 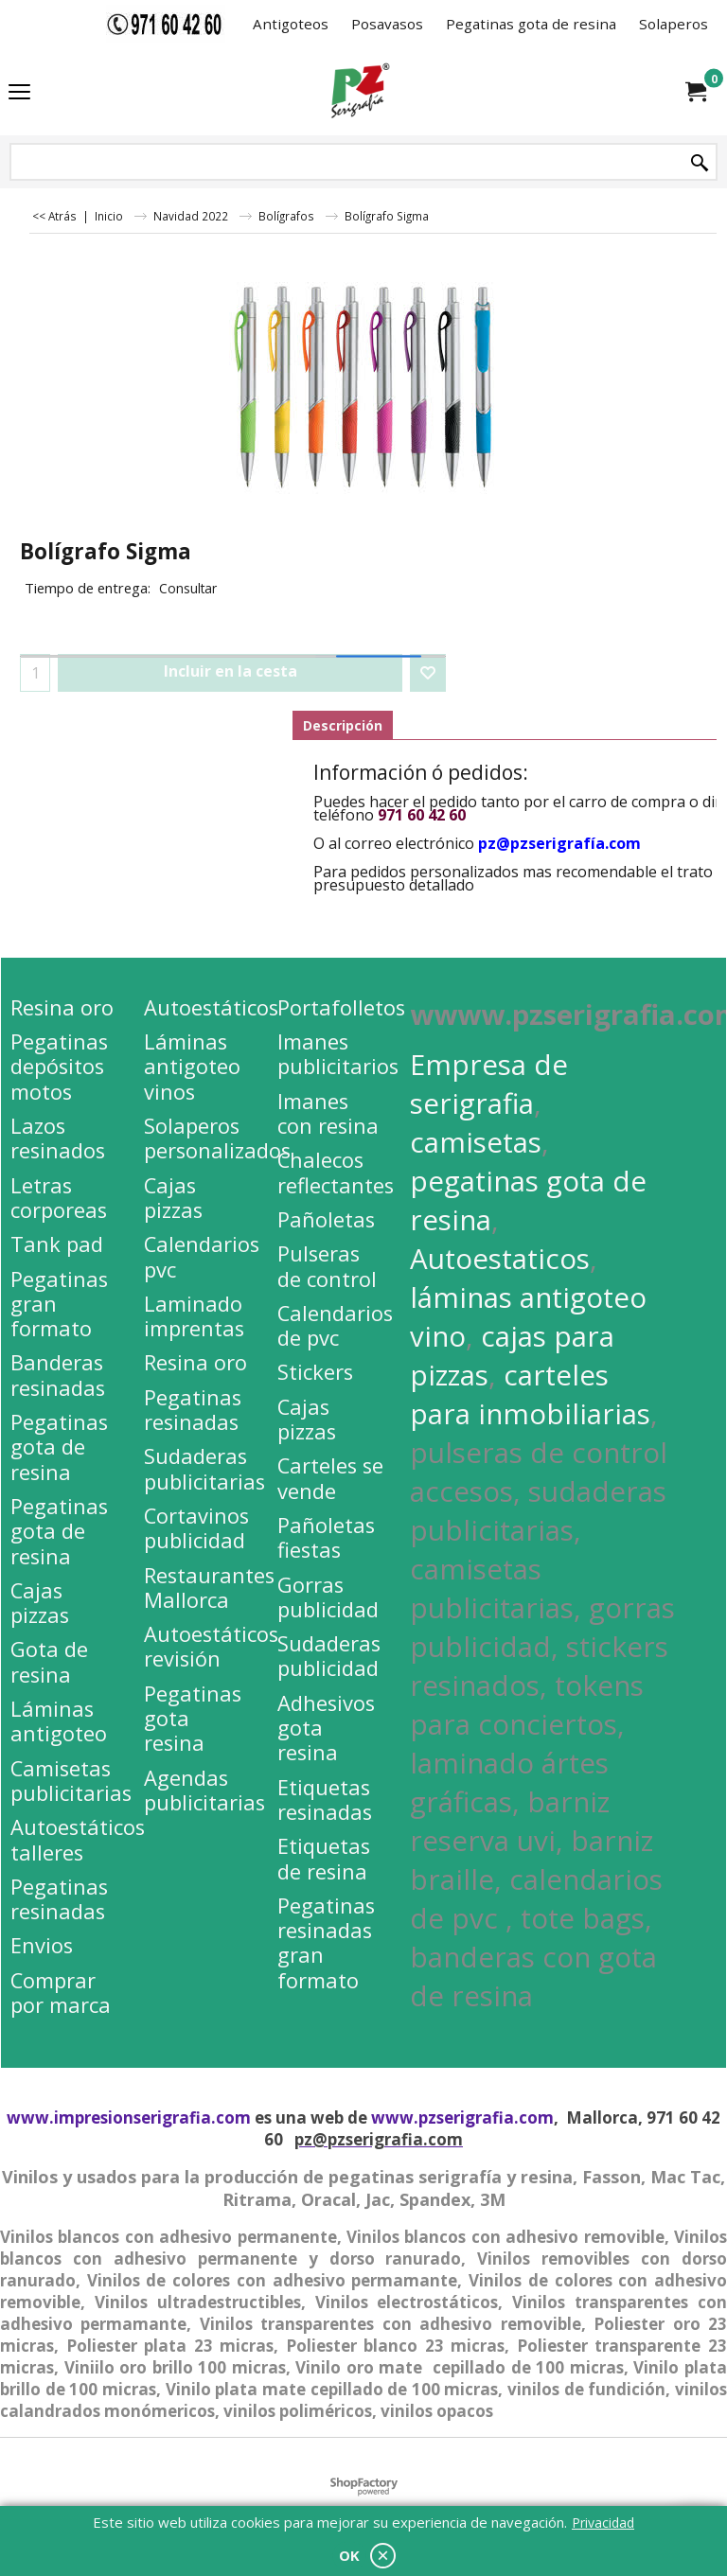 What do you see at coordinates (500, 1258) in the screenshot?
I see `Autoestaticos` at bounding box center [500, 1258].